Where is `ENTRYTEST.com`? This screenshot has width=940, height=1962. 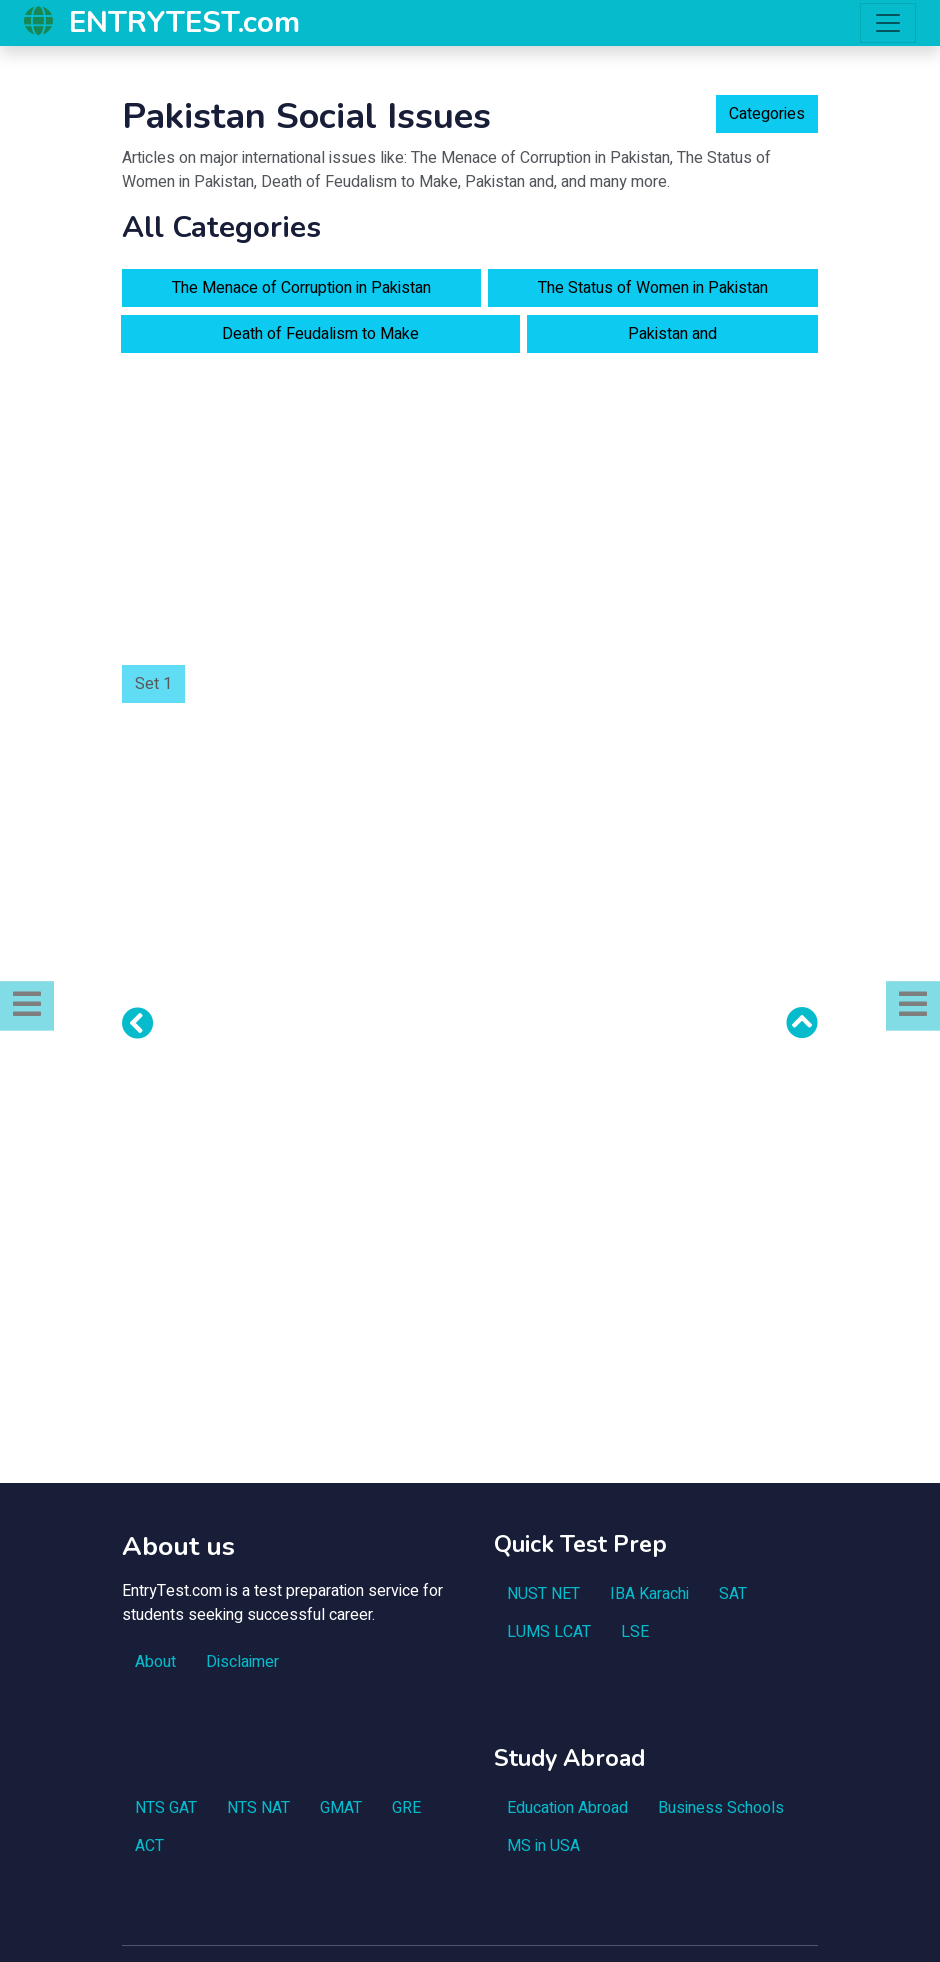
ENTRYTEST.com is located at coordinates (184, 22).